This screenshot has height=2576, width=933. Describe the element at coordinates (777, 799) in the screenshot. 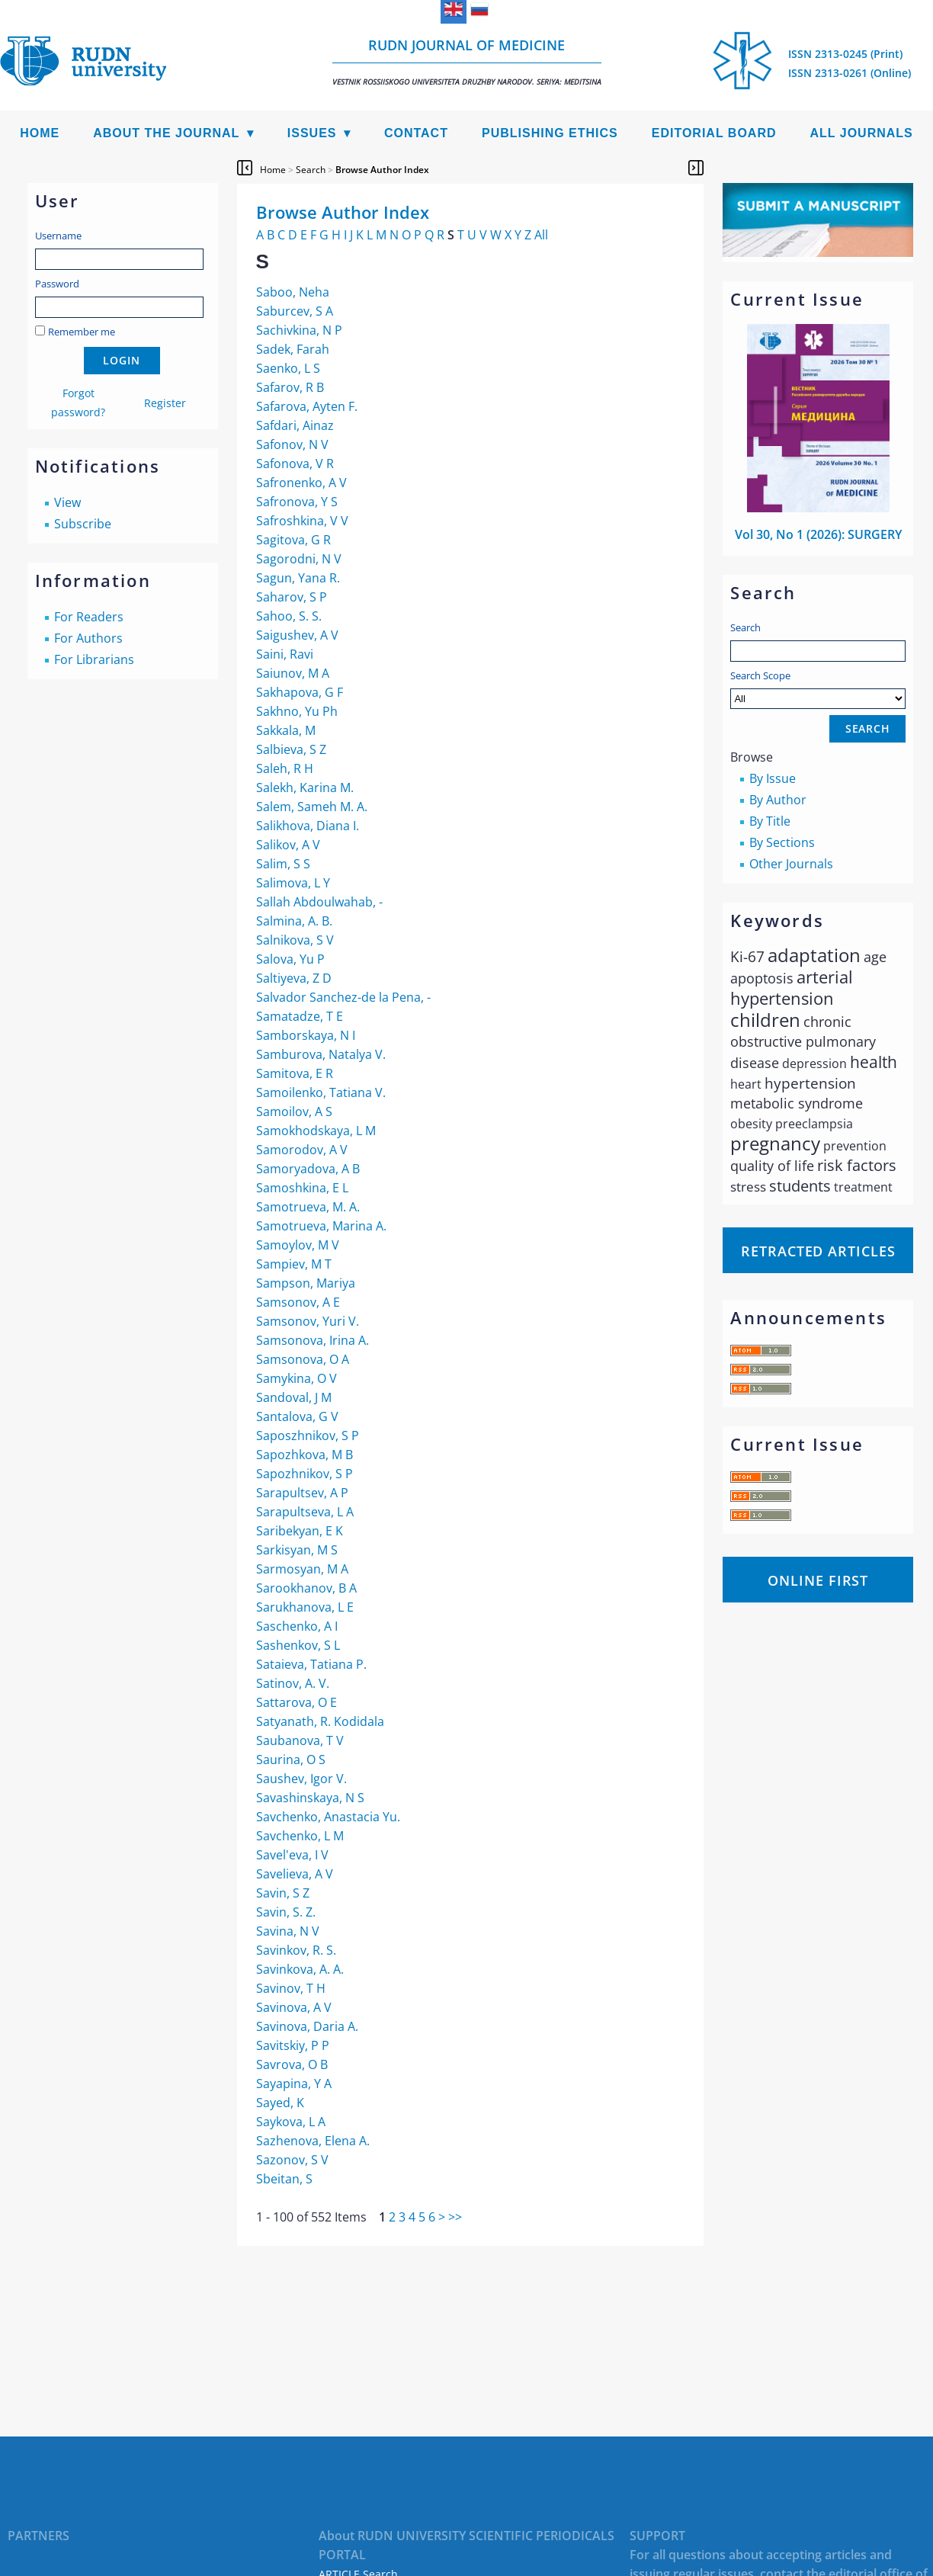

I see `By Author` at that location.